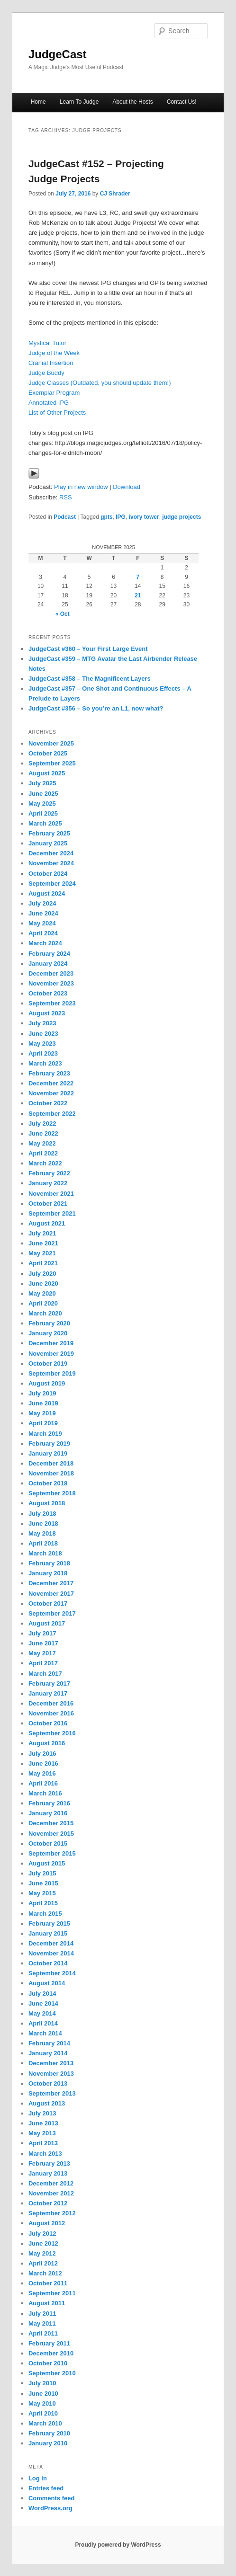 The image size is (236, 2576). I want to click on February 2018, so click(49, 1563).